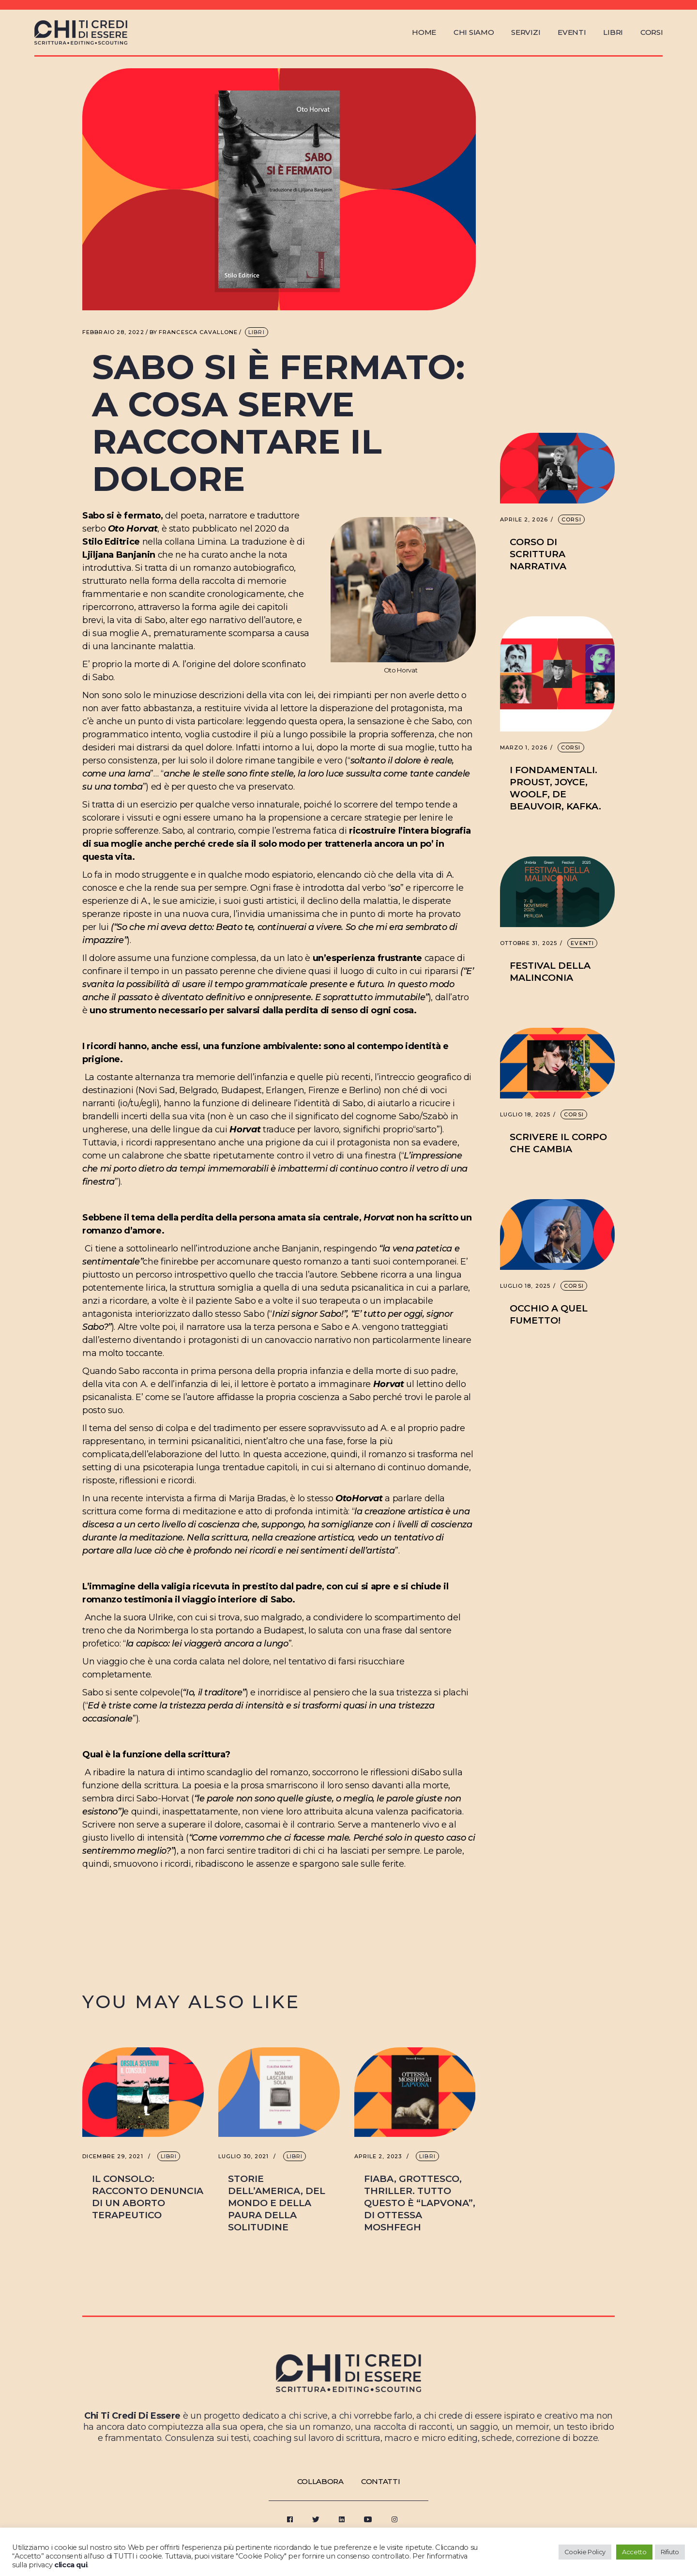  What do you see at coordinates (582, 943) in the screenshot?
I see `Eventi` at bounding box center [582, 943].